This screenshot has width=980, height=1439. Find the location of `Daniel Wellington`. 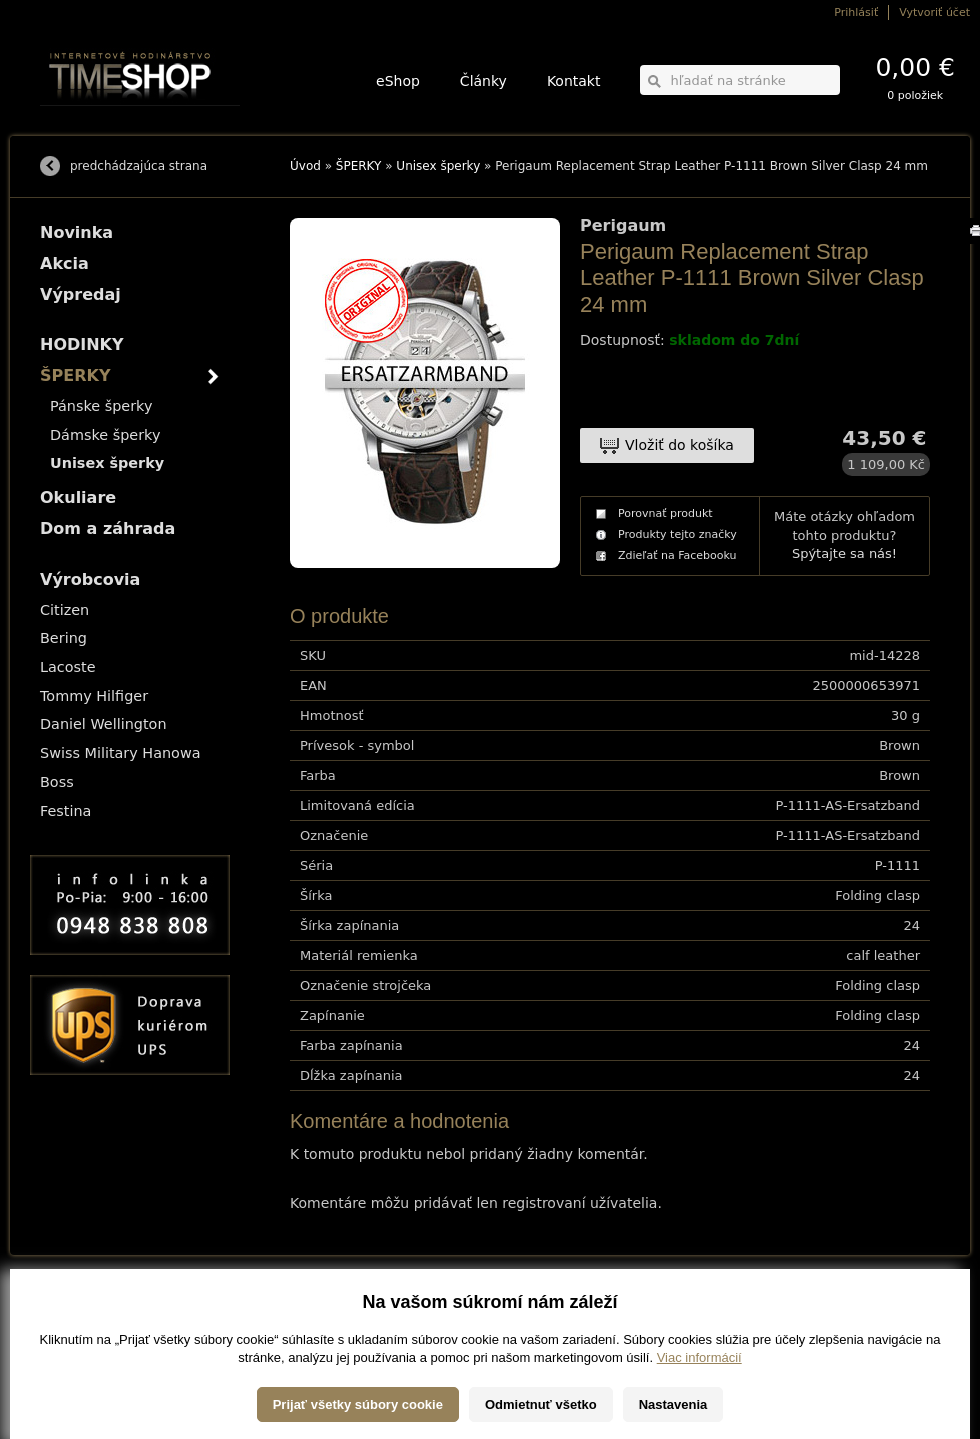

Daniel Wellington is located at coordinates (103, 724).